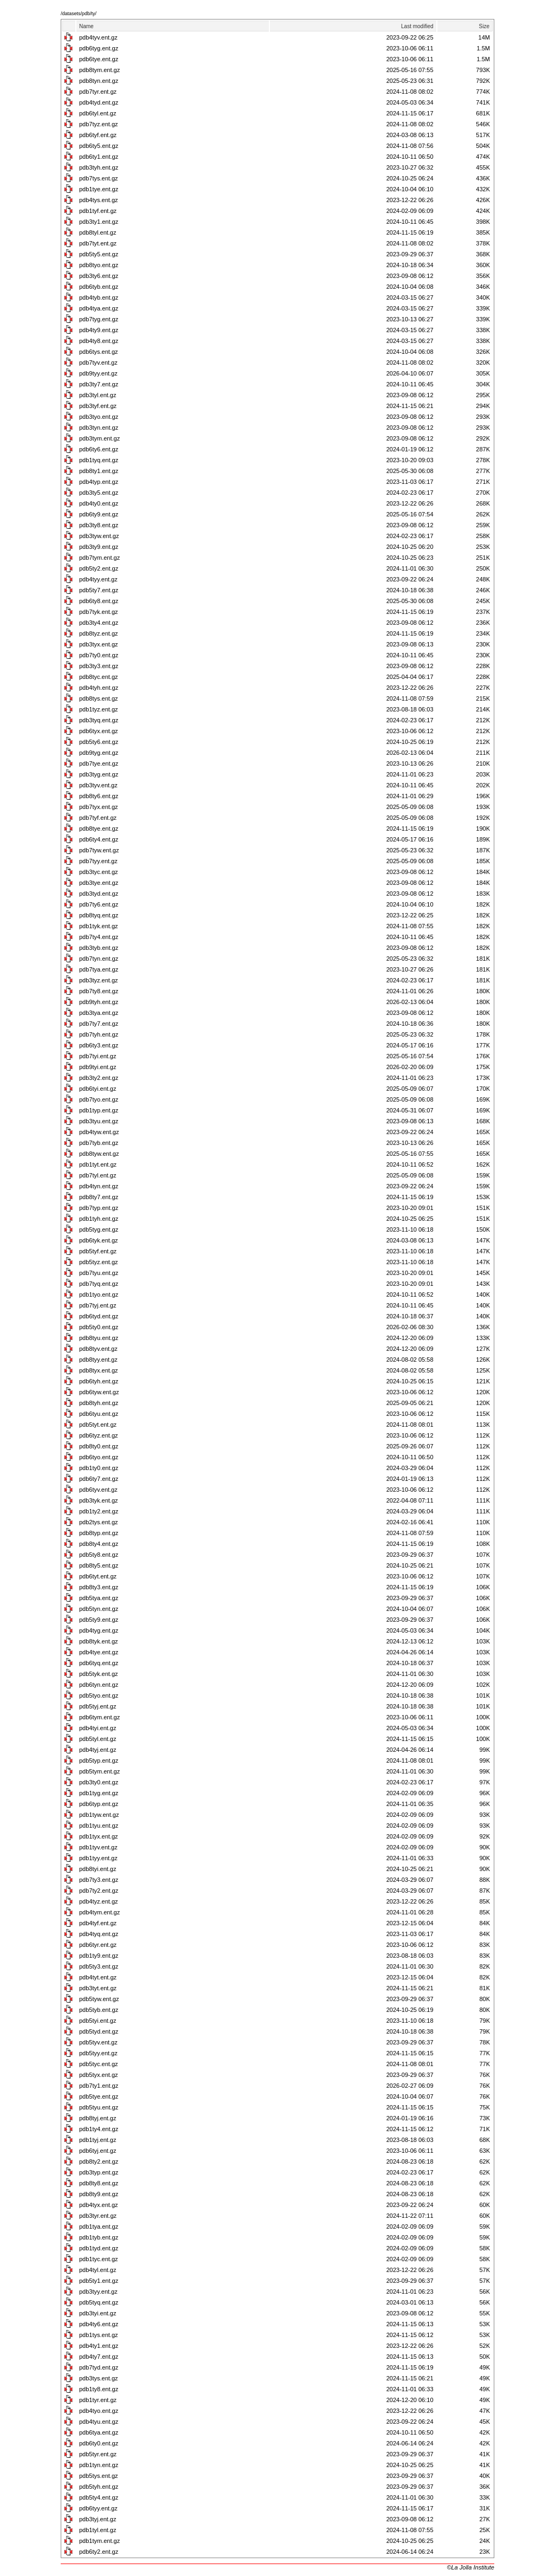  Describe the element at coordinates (98, 1121) in the screenshot. I see `pdb3tyu.ent.gz` at that location.